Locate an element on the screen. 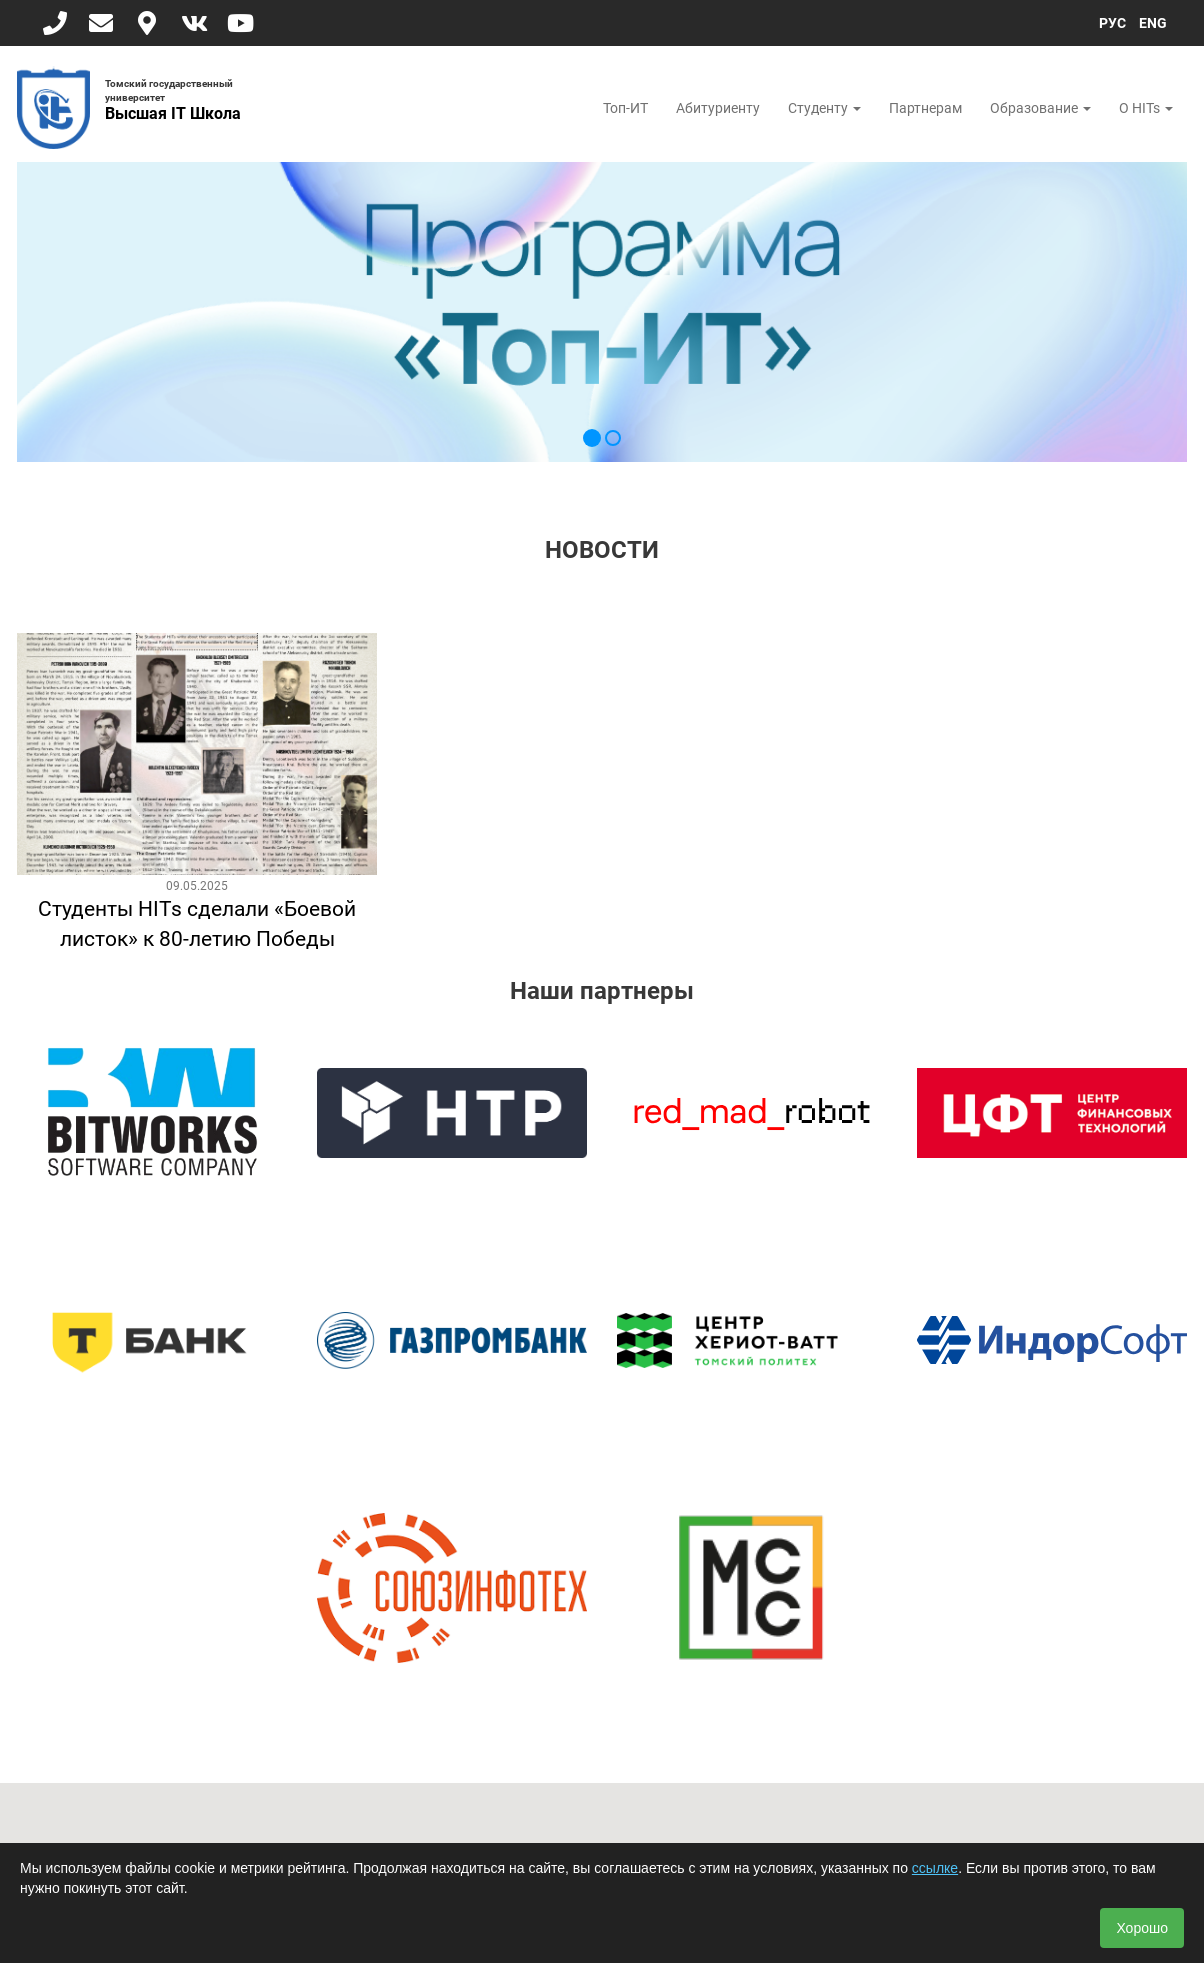 The width and height of the screenshot is (1204, 1963). ENG is located at coordinates (1153, 23).